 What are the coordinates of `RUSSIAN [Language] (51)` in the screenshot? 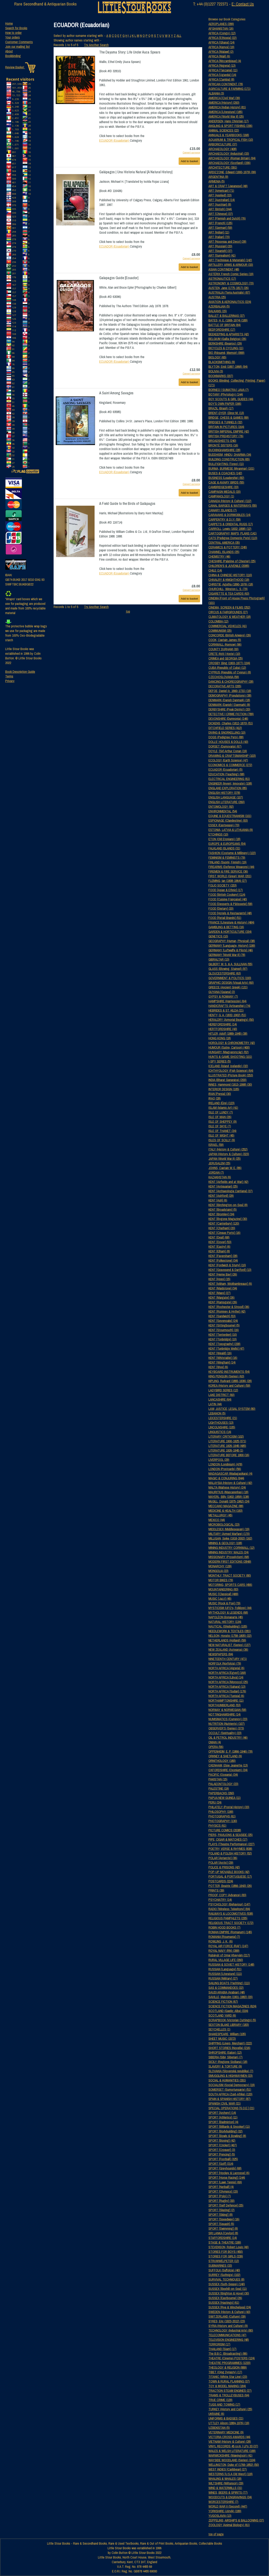 It's located at (224, 1969).